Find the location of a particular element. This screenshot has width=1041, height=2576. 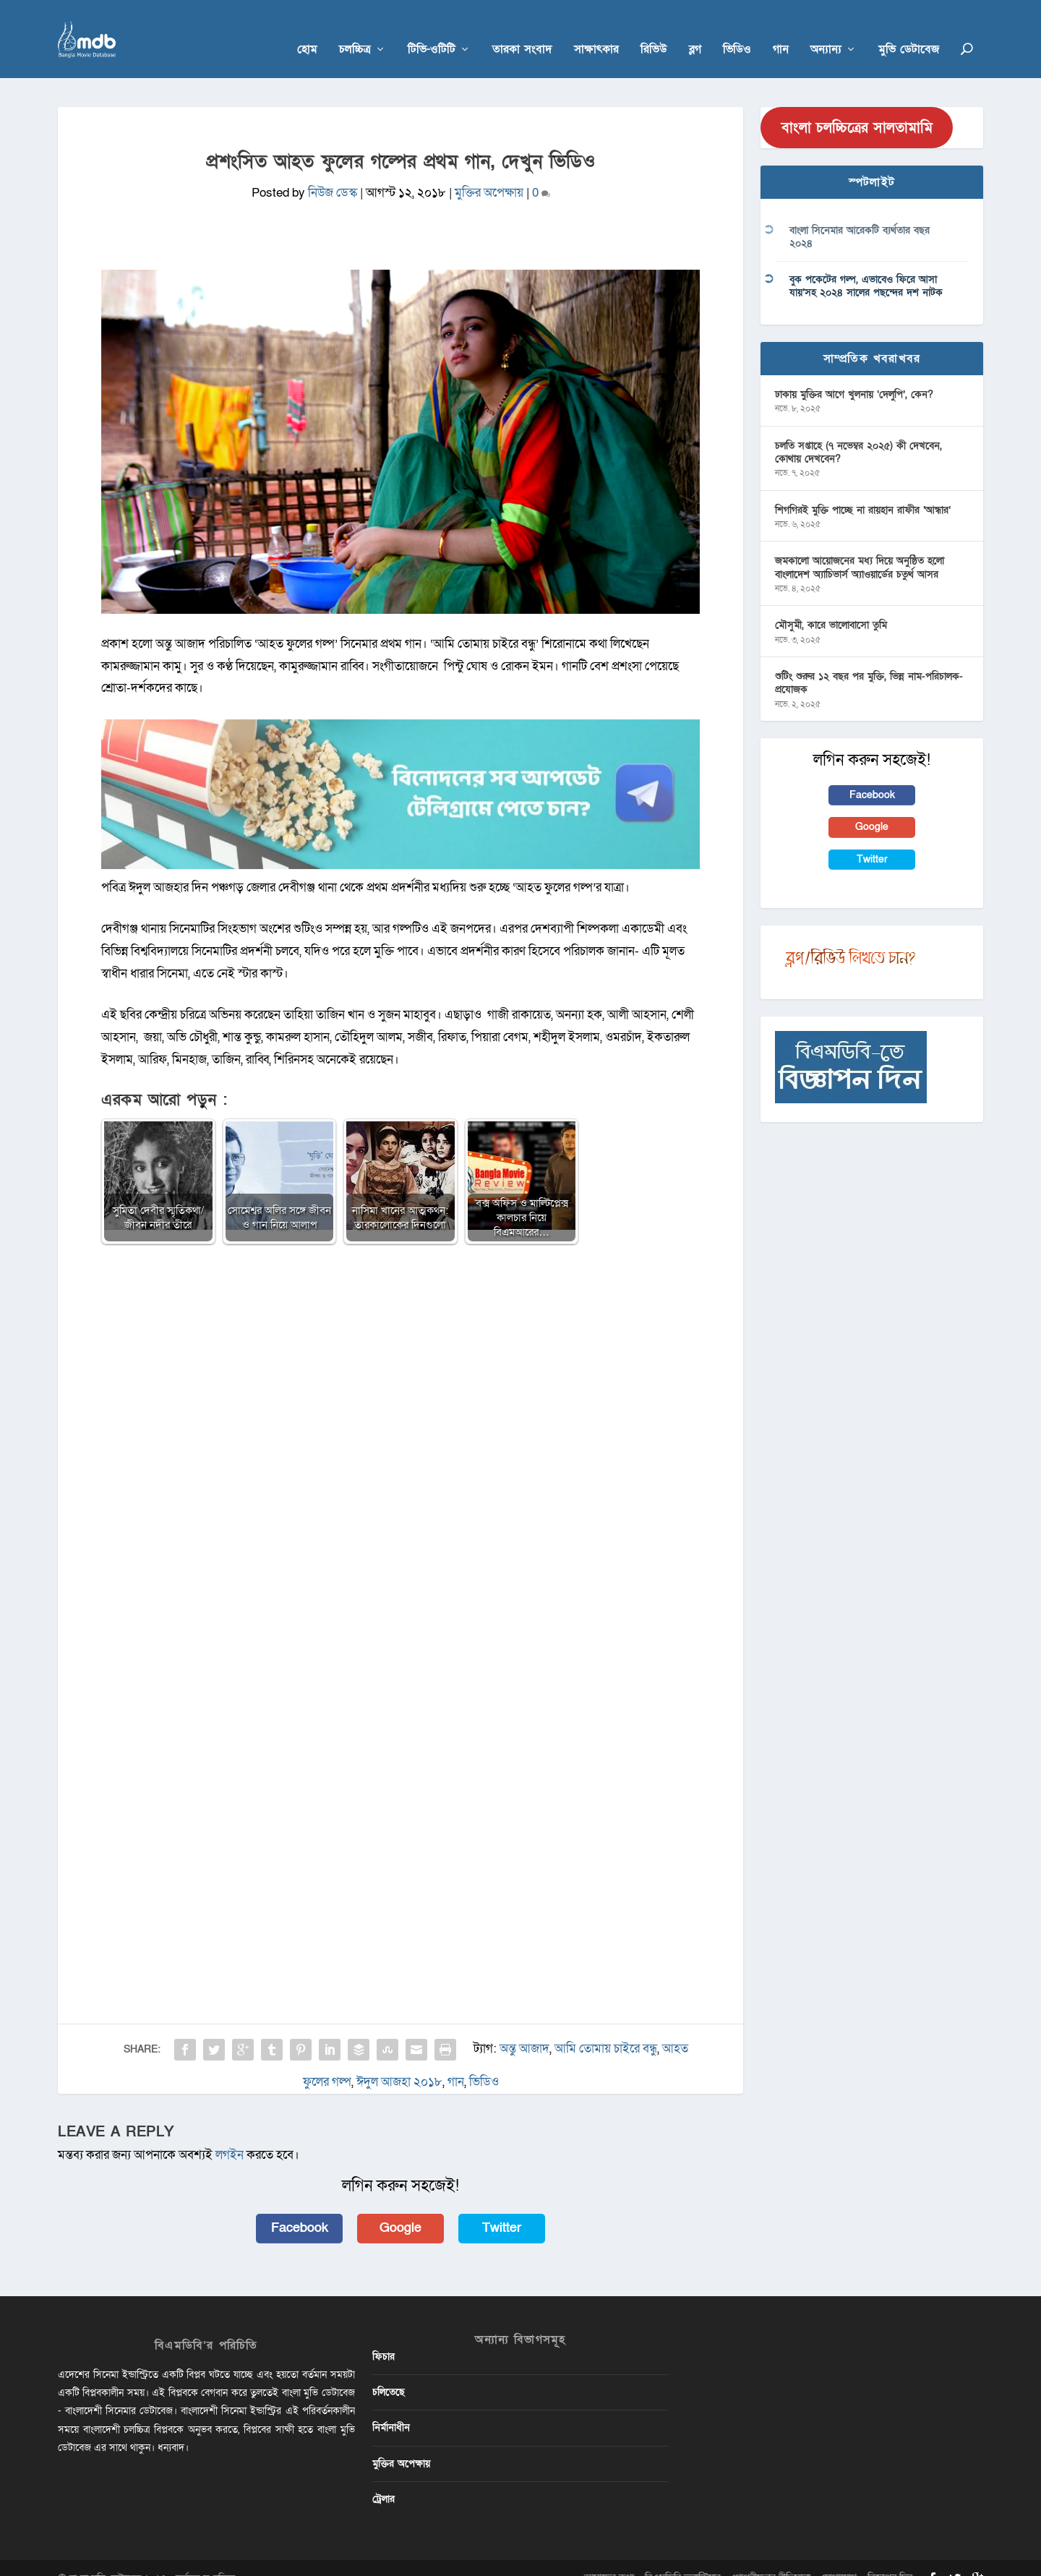

ঈদুল আজহা ২০১৮ is located at coordinates (399, 2061).